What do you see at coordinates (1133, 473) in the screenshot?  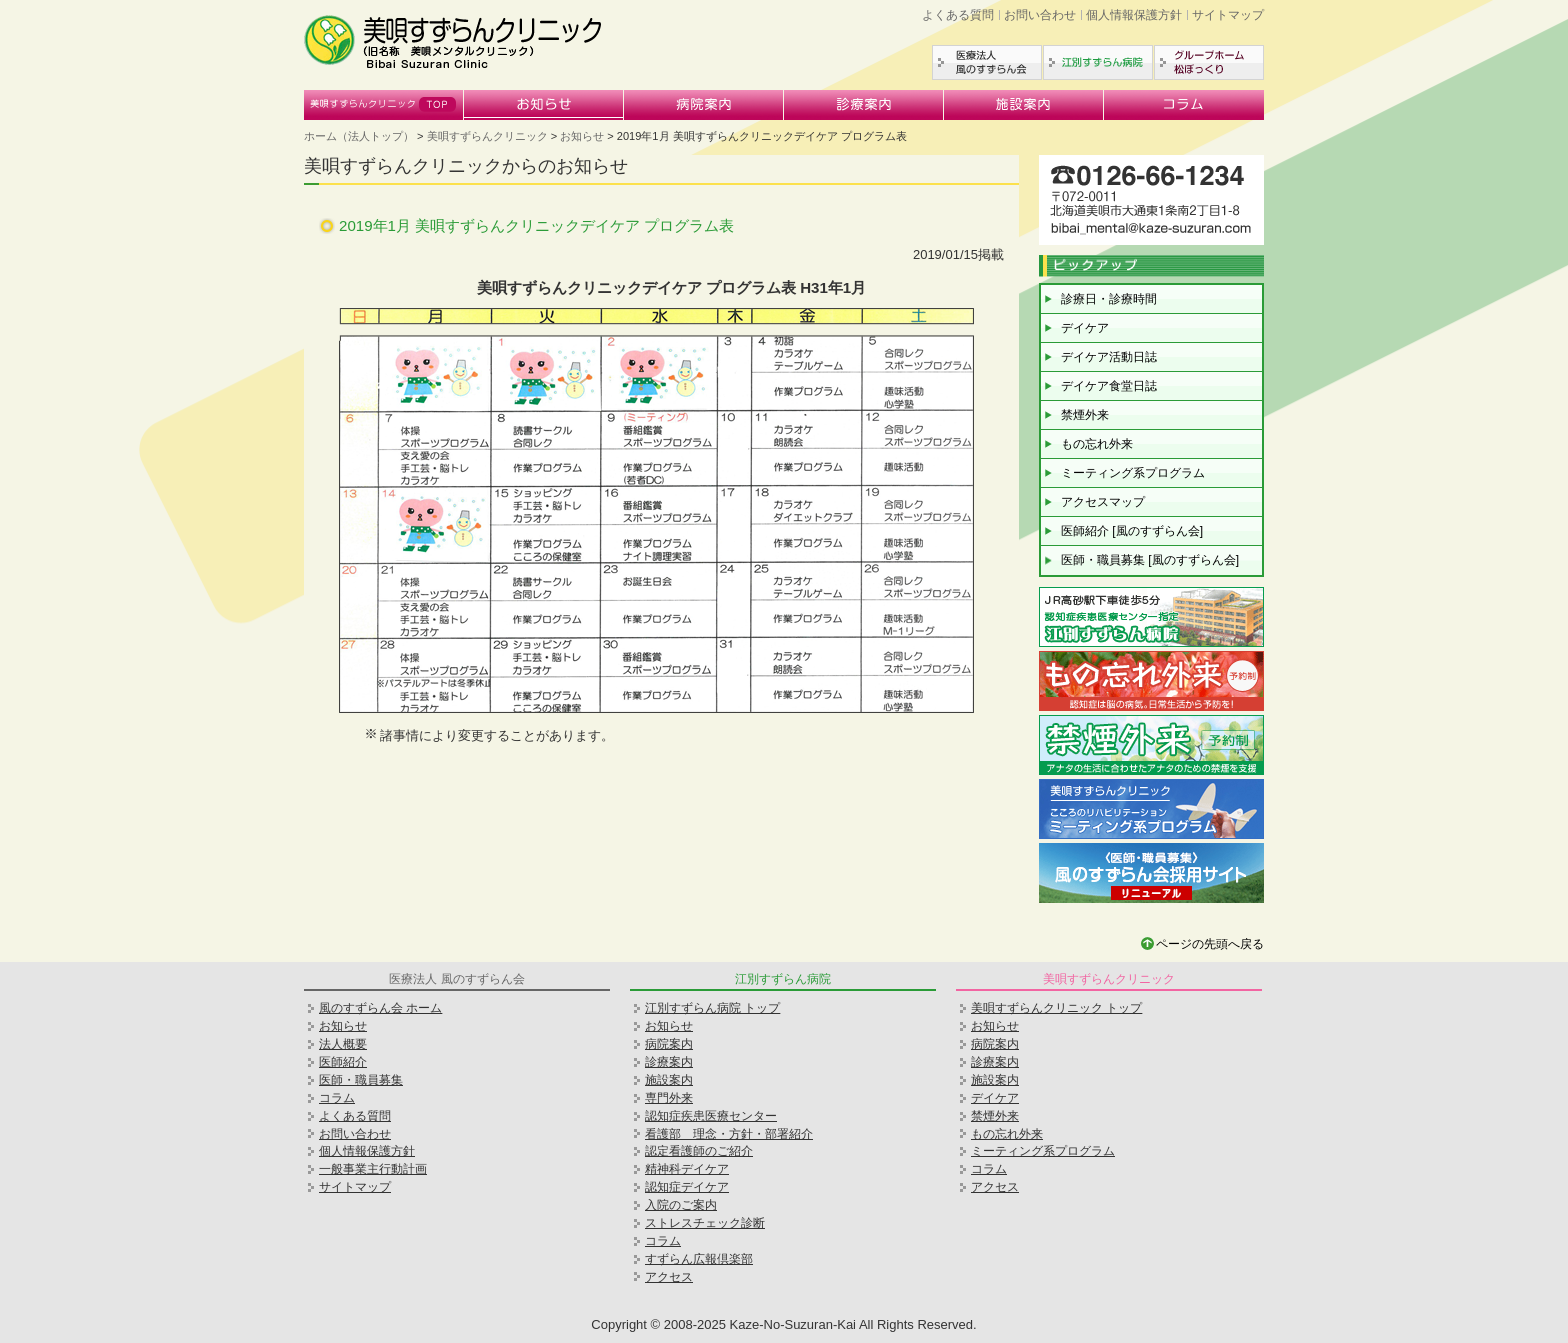 I see `ミーティング系プログラム` at bounding box center [1133, 473].